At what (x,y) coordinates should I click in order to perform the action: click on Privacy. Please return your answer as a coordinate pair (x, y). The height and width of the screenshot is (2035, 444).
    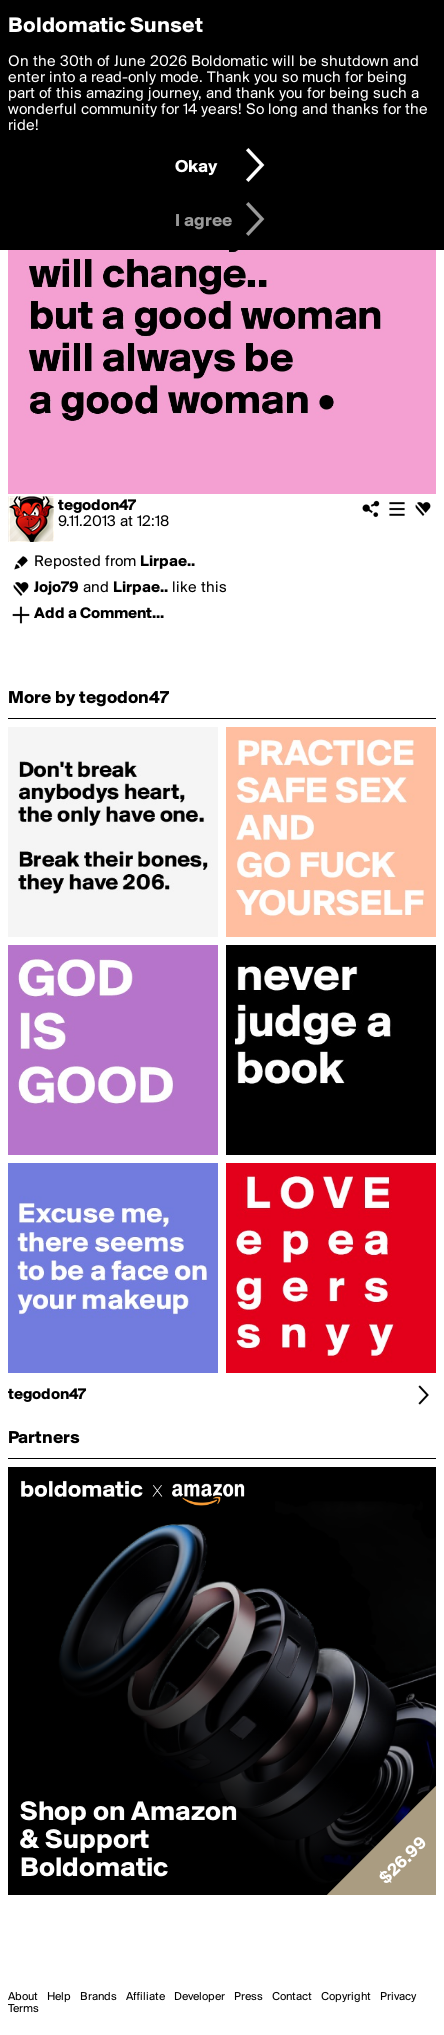
    Looking at the image, I should click on (398, 1997).